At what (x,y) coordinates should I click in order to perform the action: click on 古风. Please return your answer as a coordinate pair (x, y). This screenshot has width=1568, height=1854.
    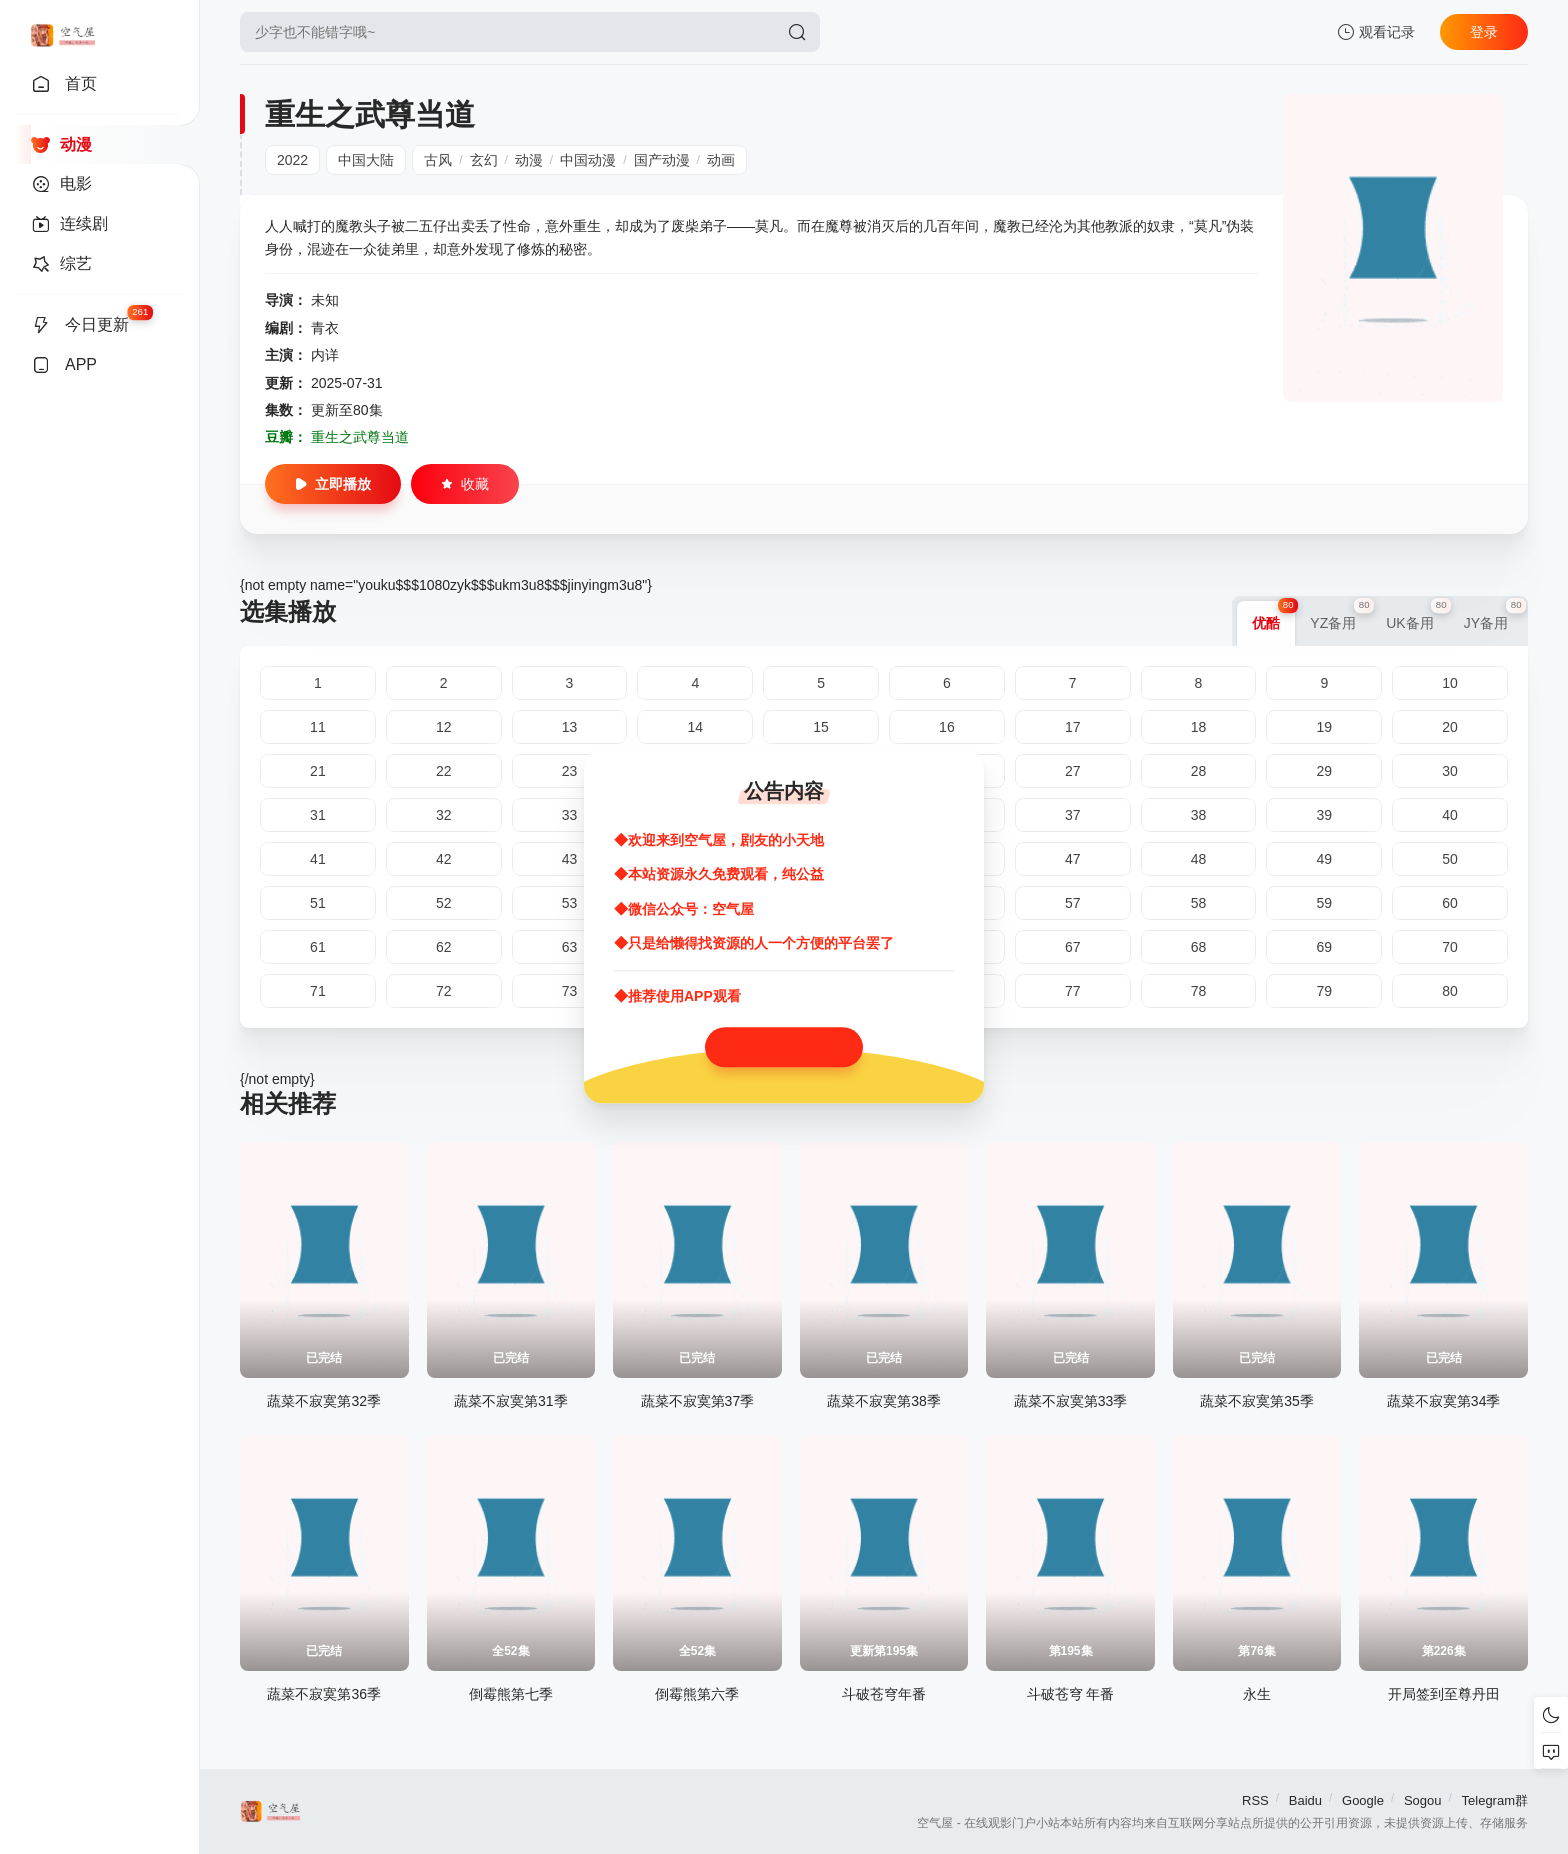
    Looking at the image, I should click on (438, 160).